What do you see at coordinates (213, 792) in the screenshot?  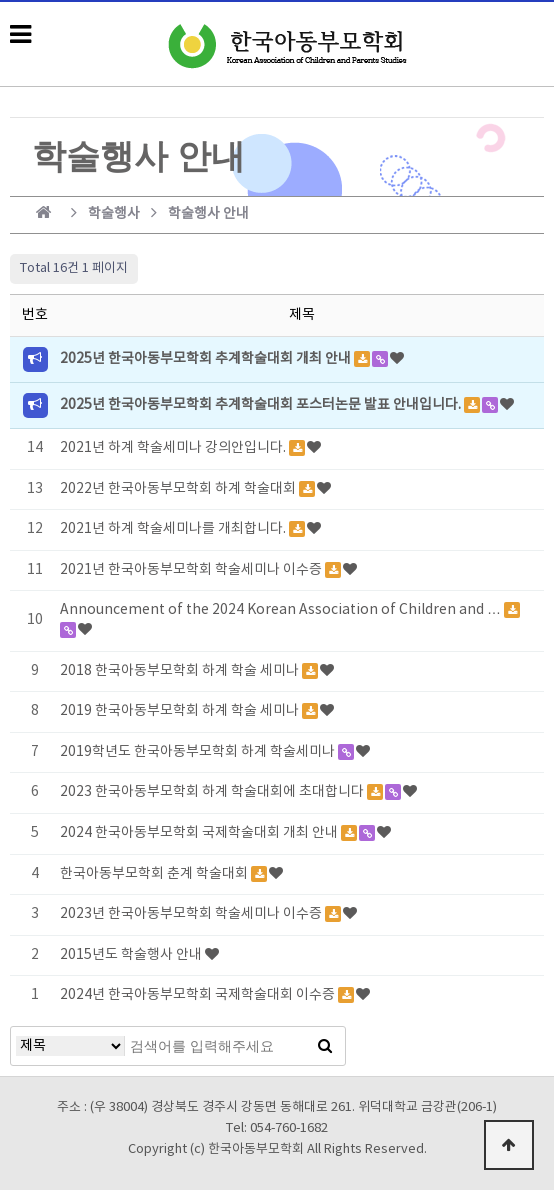 I see `2023 한국아동부모학회 하계 학술대회에 초대합니다` at bounding box center [213, 792].